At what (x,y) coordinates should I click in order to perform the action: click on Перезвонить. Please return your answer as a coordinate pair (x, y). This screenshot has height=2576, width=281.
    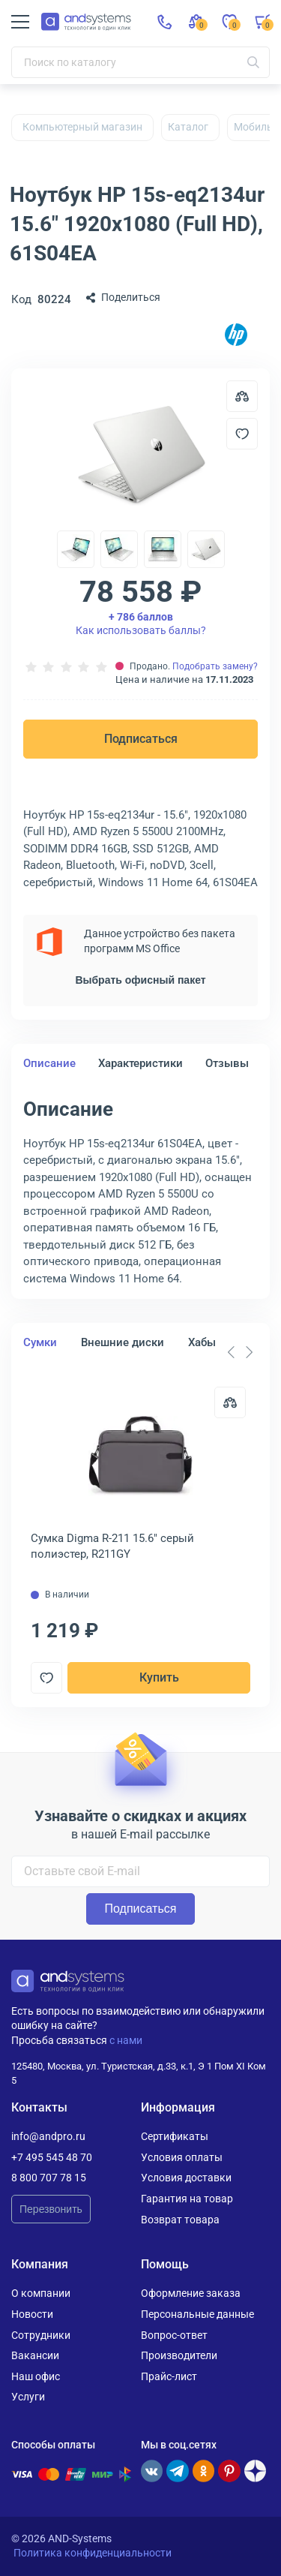
    Looking at the image, I should click on (50, 2209).